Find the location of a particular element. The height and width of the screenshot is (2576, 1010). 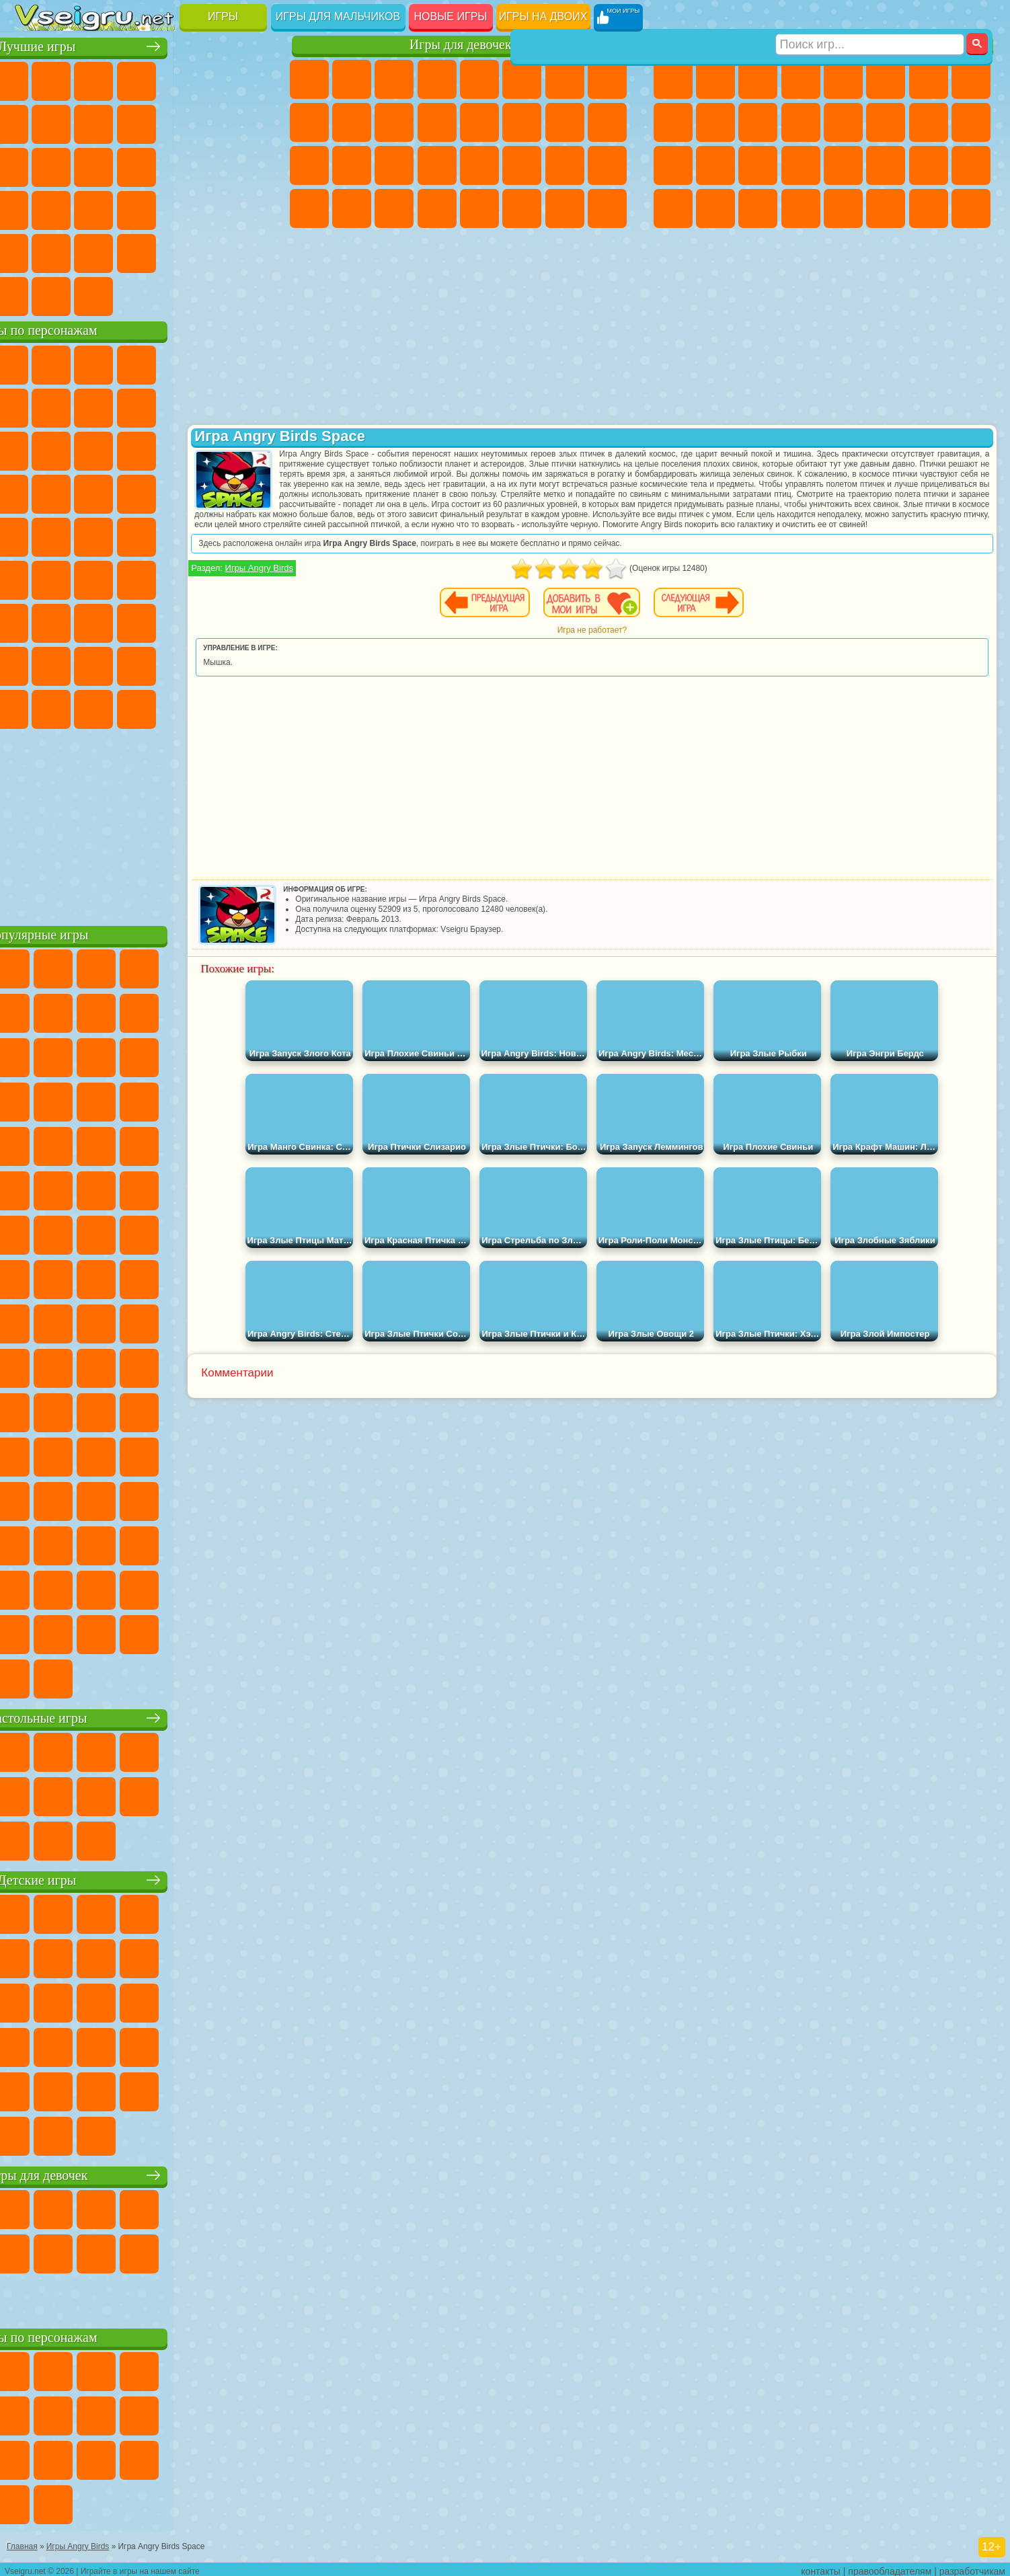

Уход за Животными is located at coordinates (521, 208).